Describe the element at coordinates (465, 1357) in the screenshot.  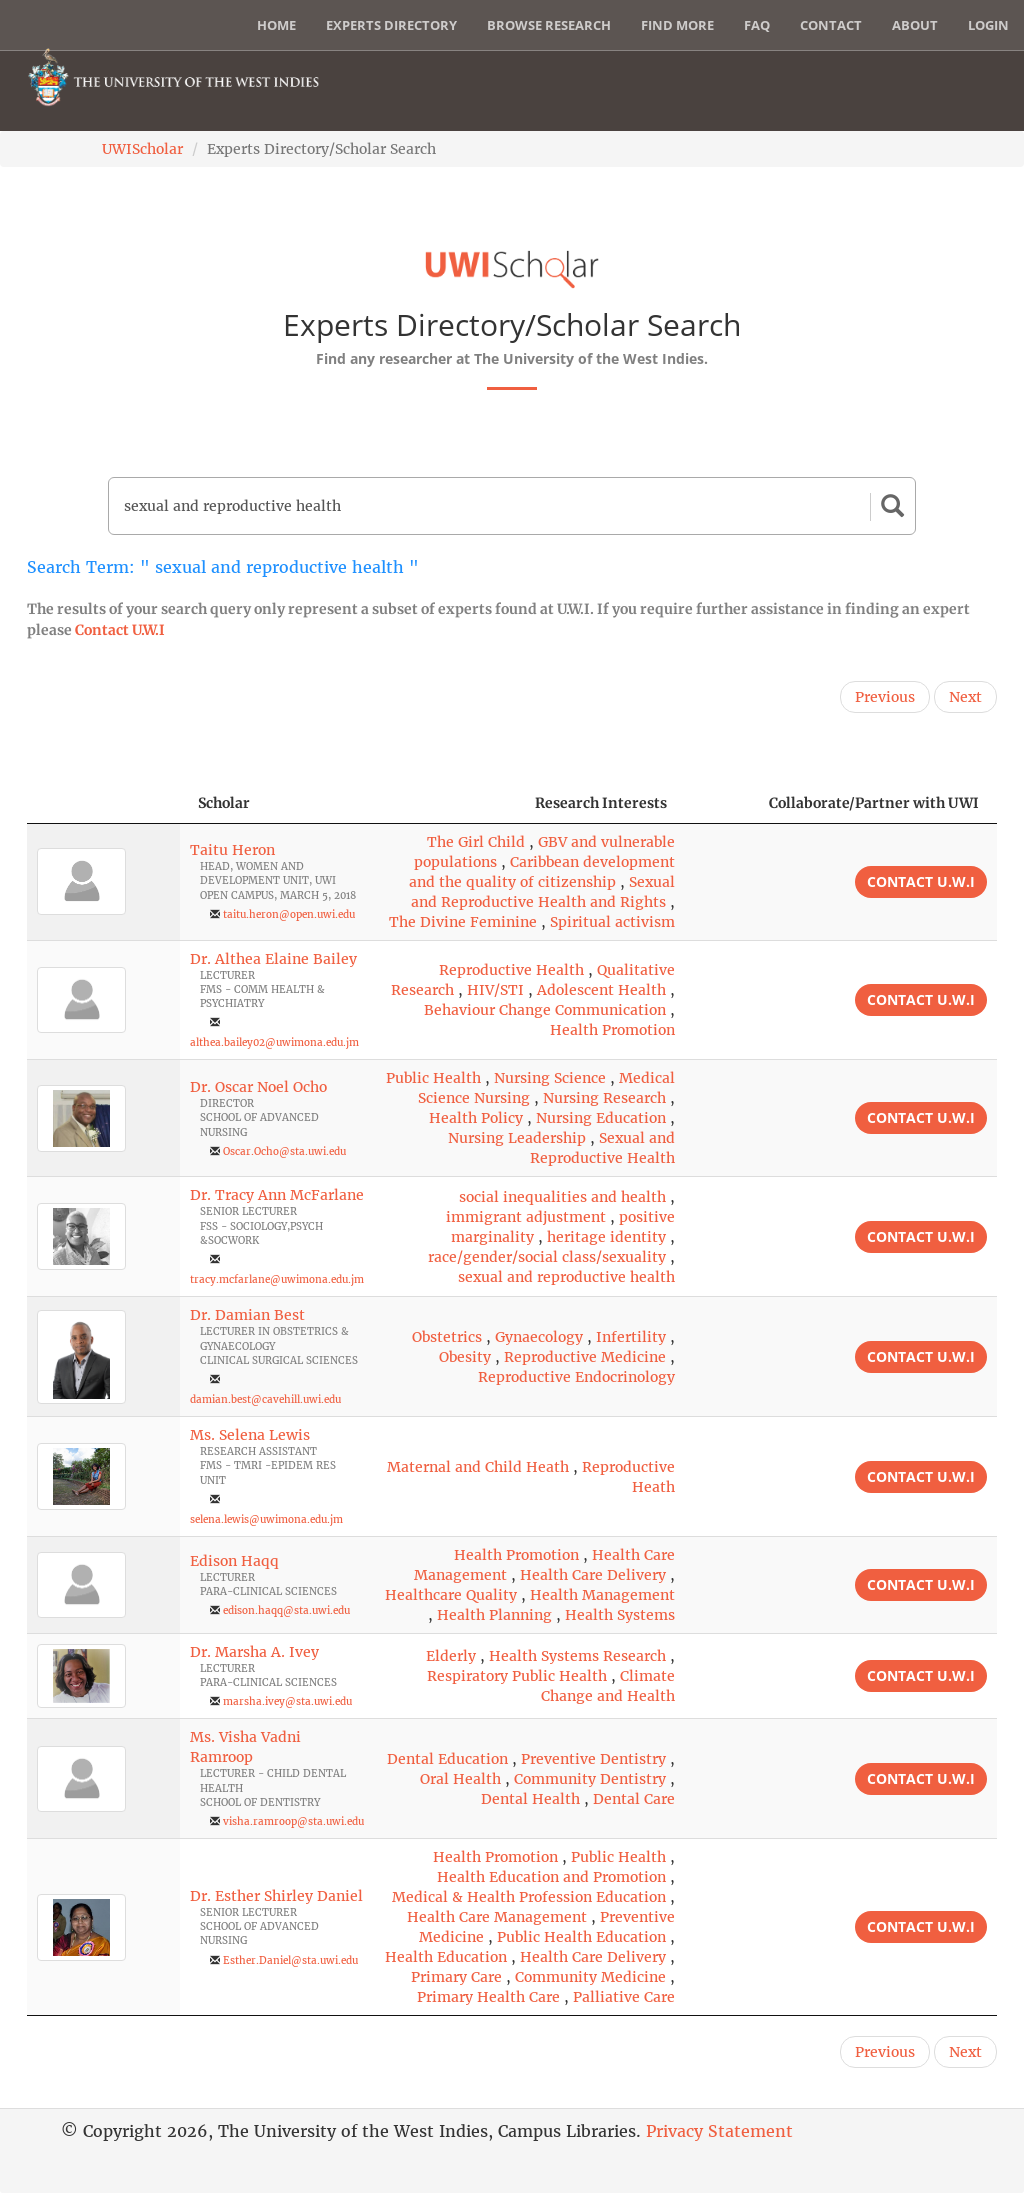
I see `Obesity` at that location.